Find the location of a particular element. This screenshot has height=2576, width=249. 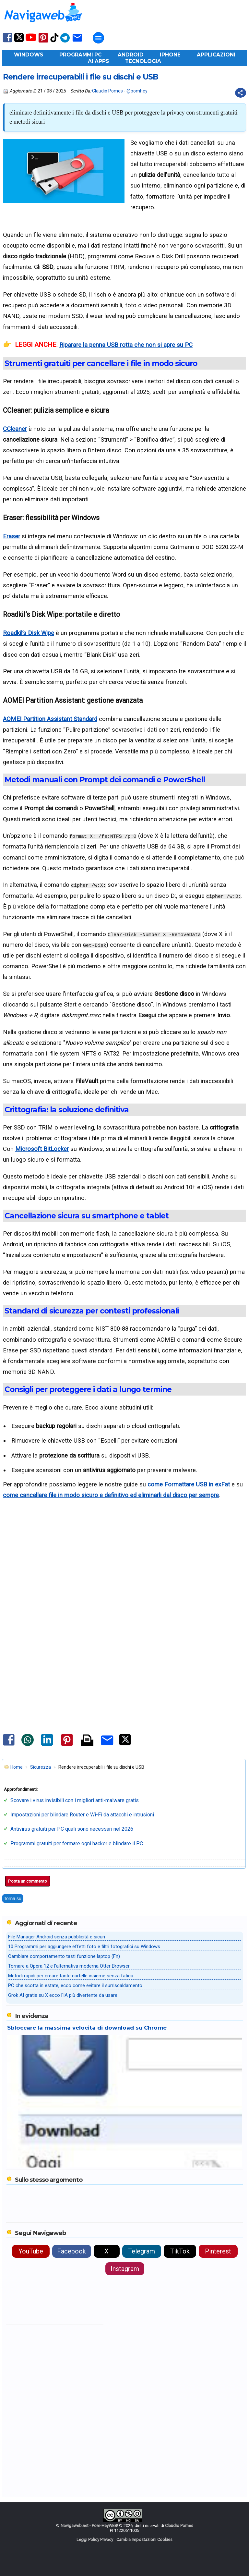

Sbloccare la massima velocità di download su Chrome is located at coordinates (87, 2027).